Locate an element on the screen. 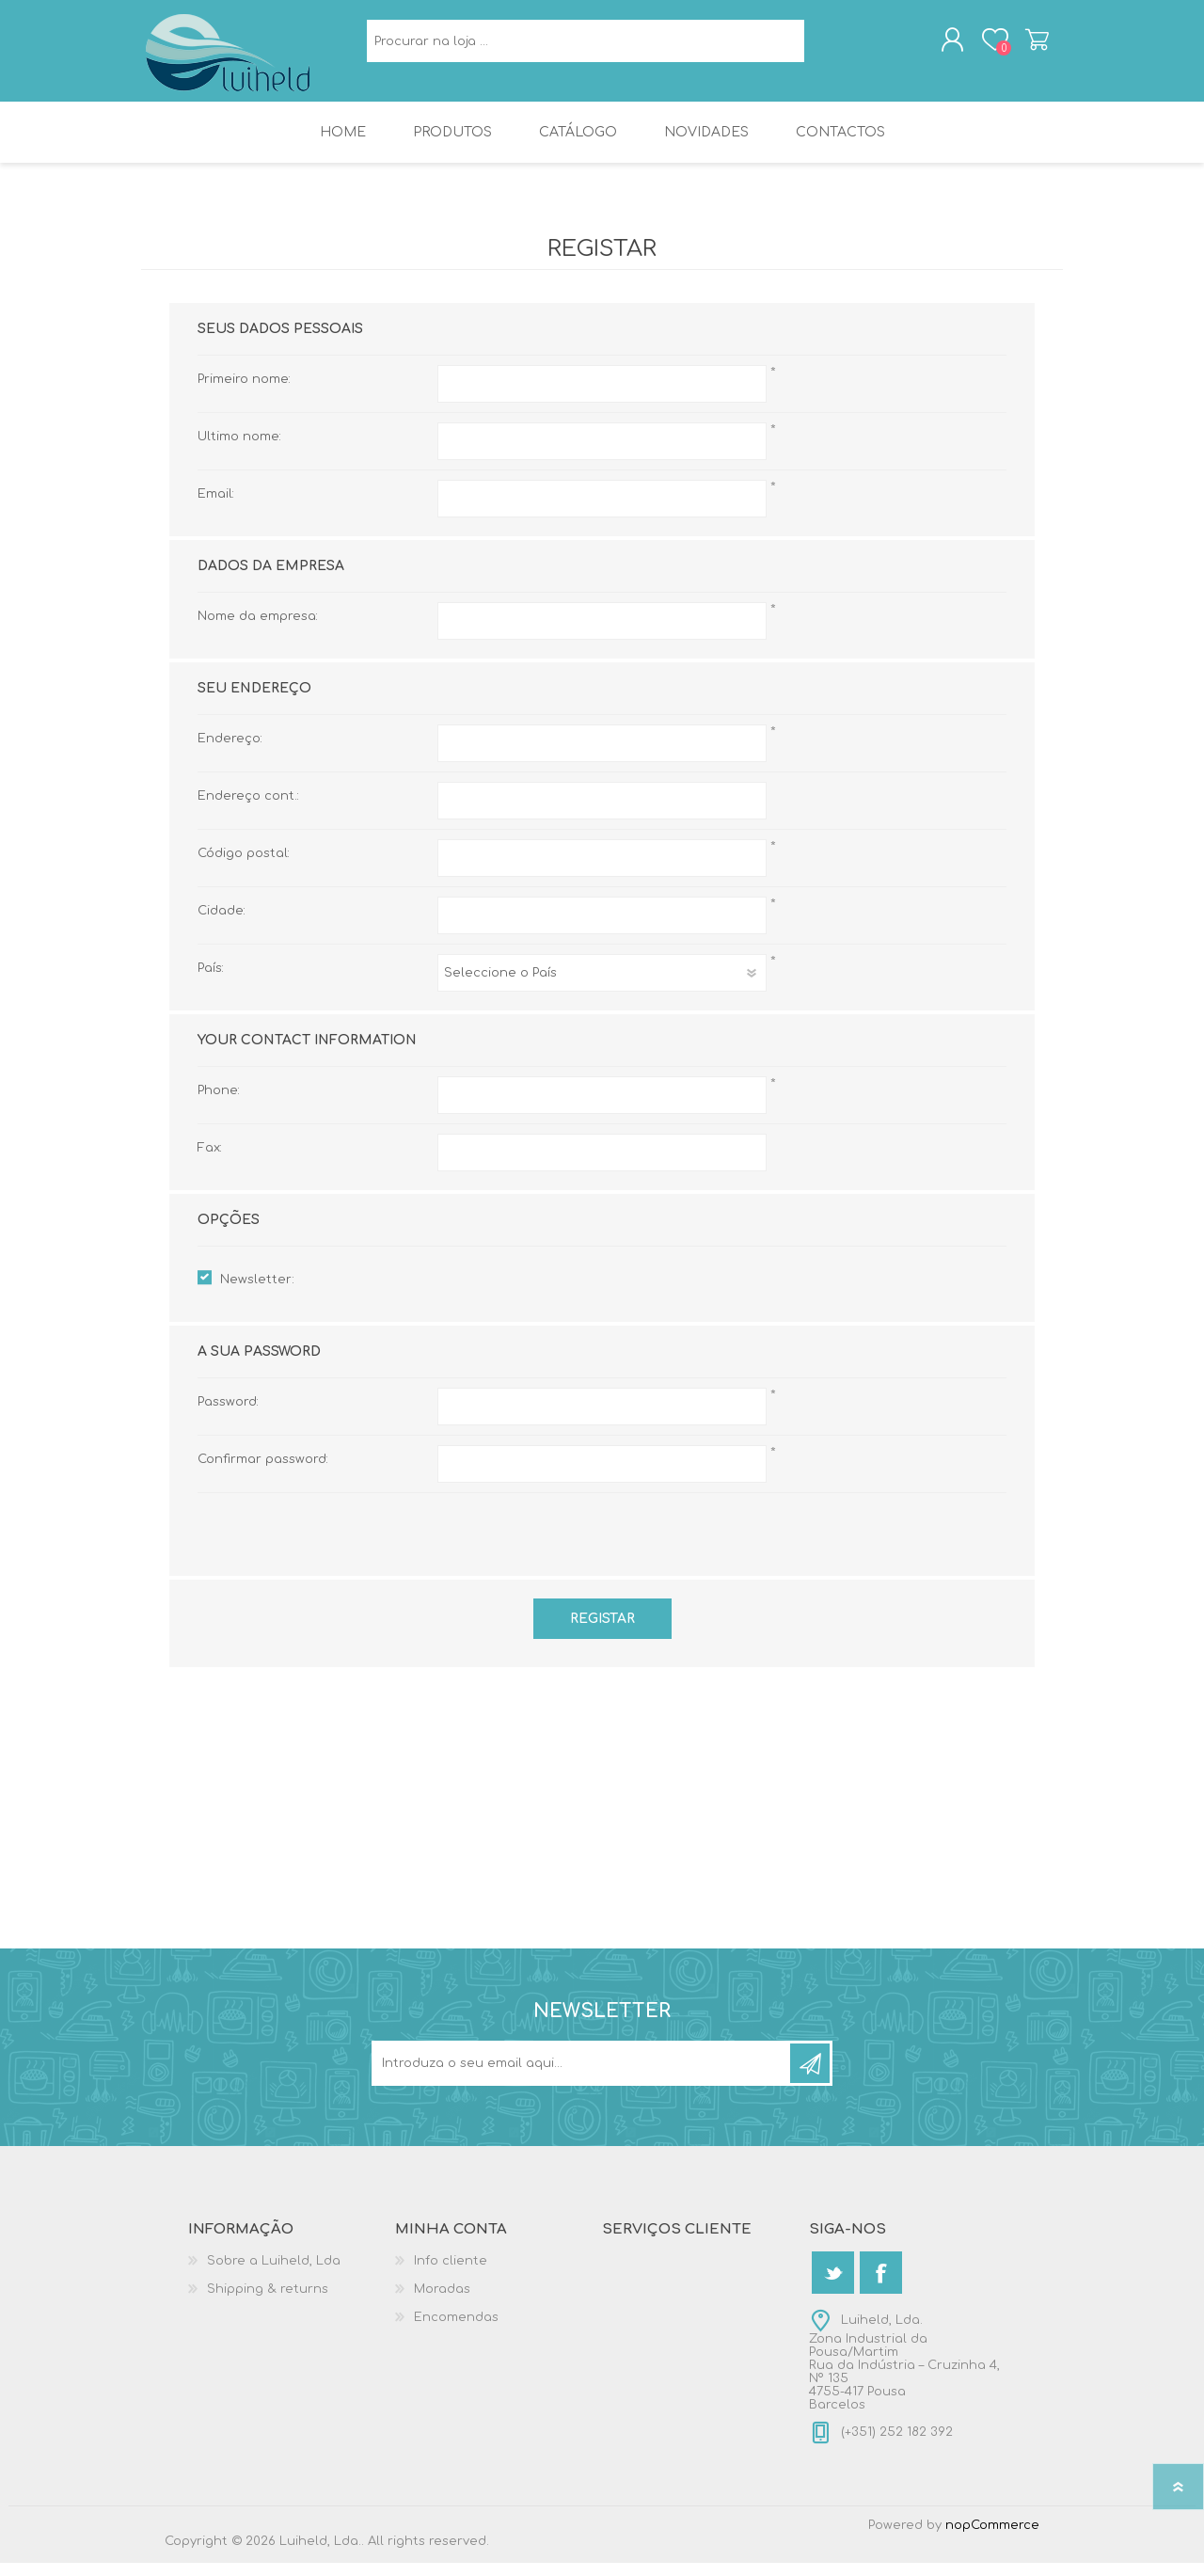 This screenshot has height=2576, width=1204. nopCommerce is located at coordinates (992, 2538).